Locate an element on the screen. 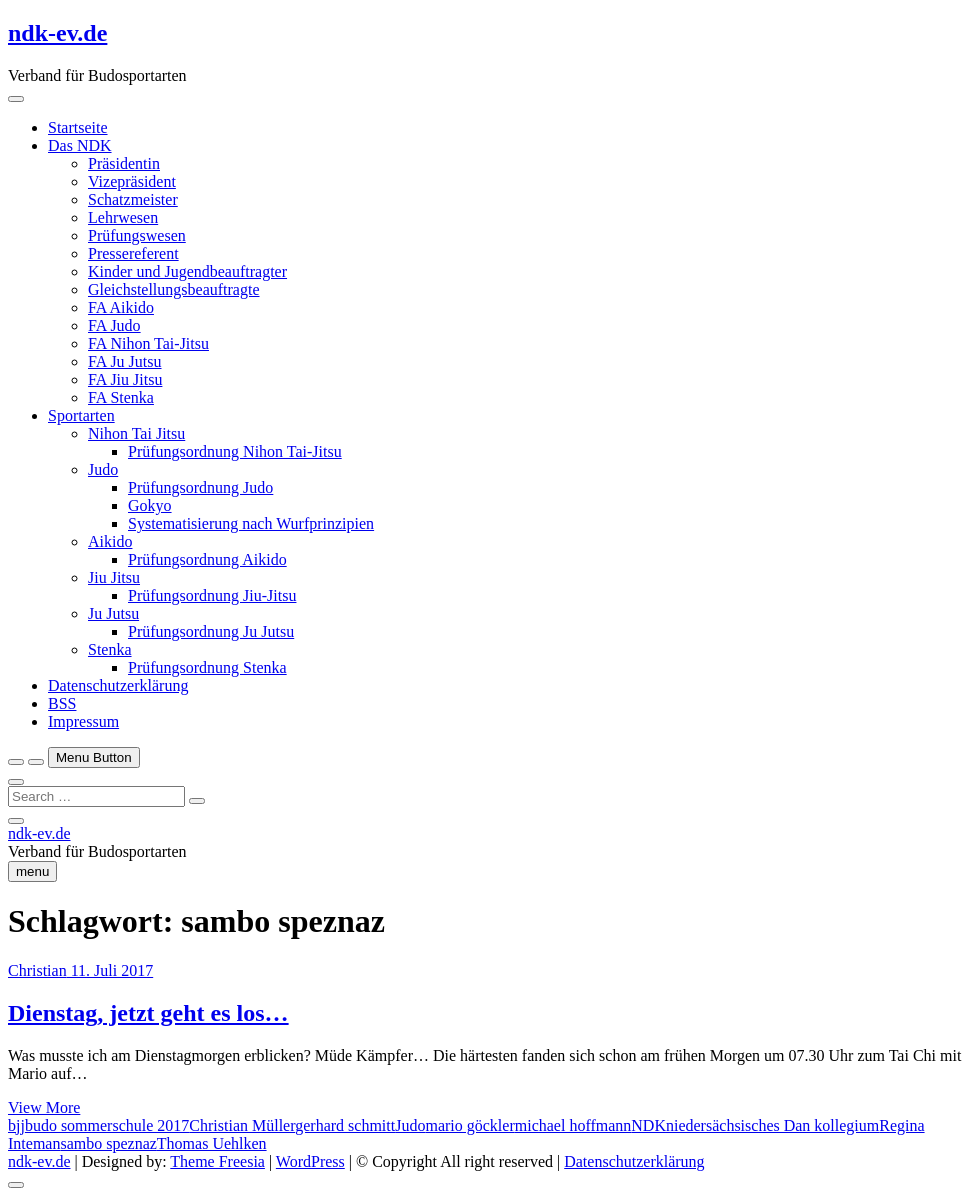  Datenschutzerklärung is located at coordinates (118, 685).